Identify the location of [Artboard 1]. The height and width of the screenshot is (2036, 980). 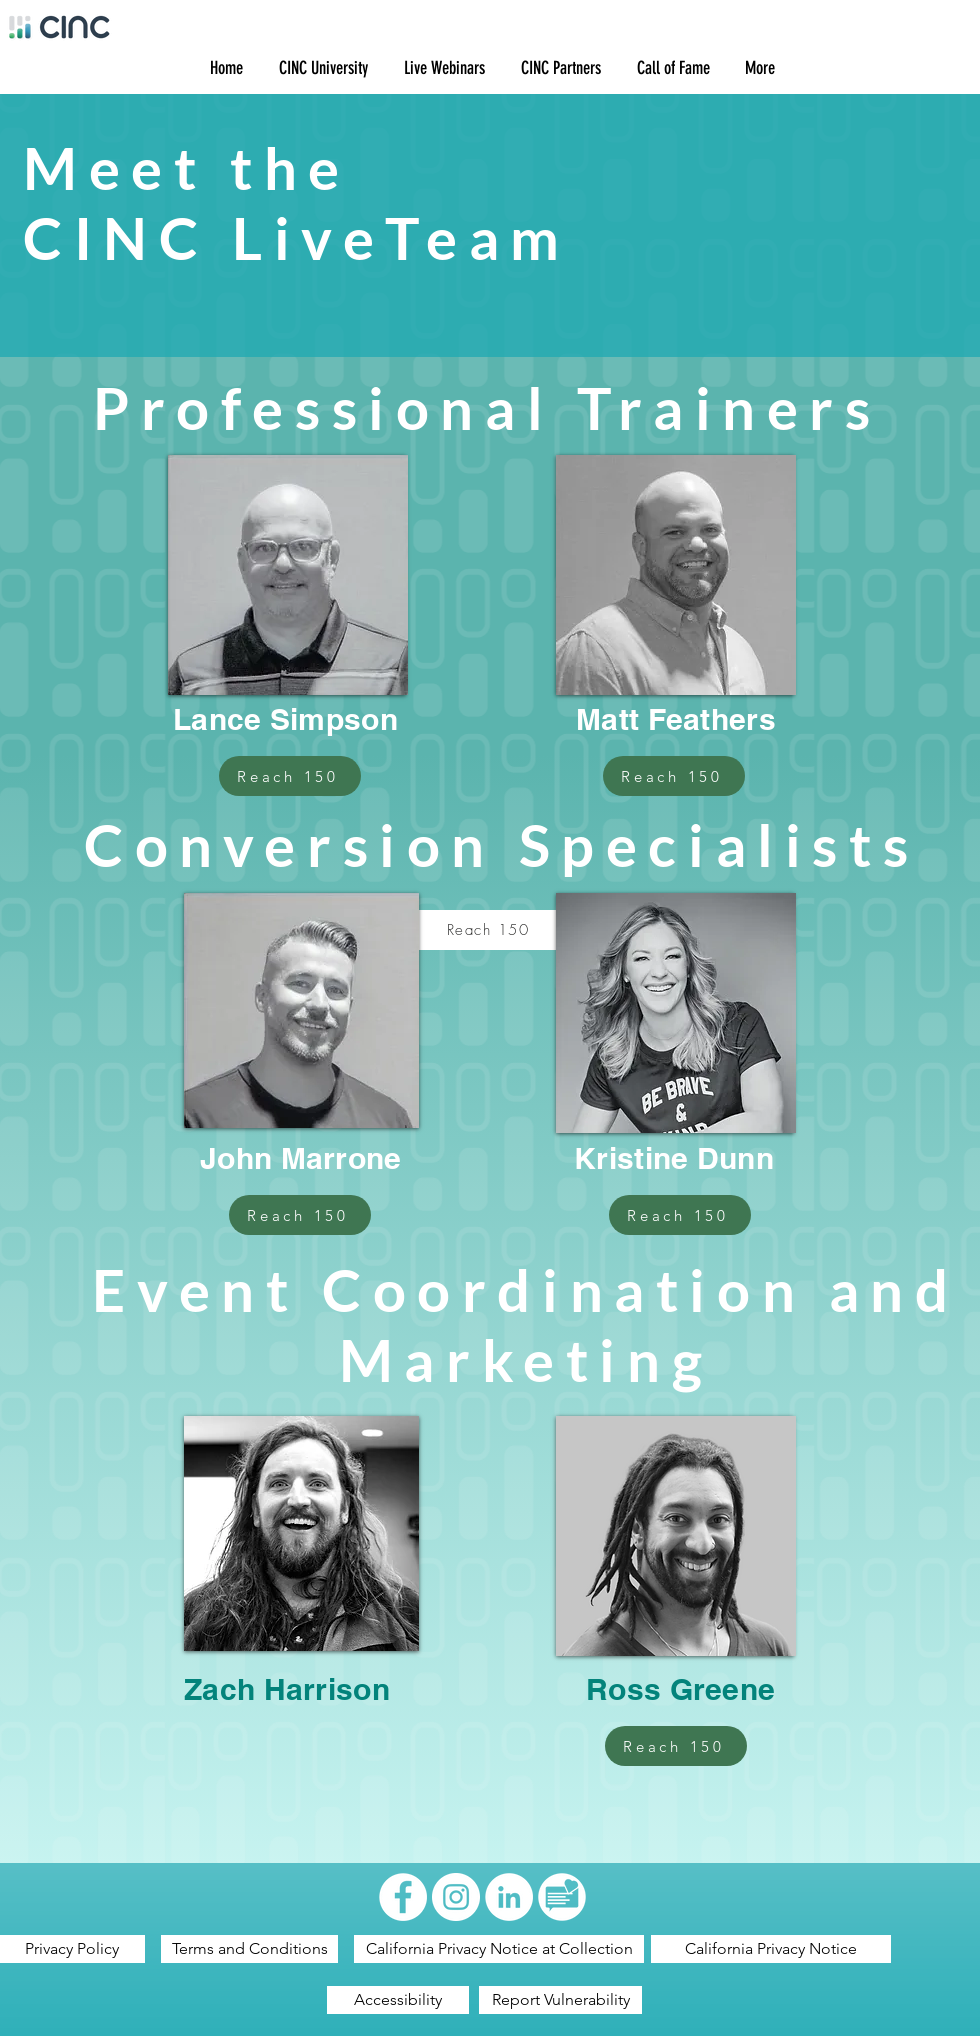
(562, 1897).